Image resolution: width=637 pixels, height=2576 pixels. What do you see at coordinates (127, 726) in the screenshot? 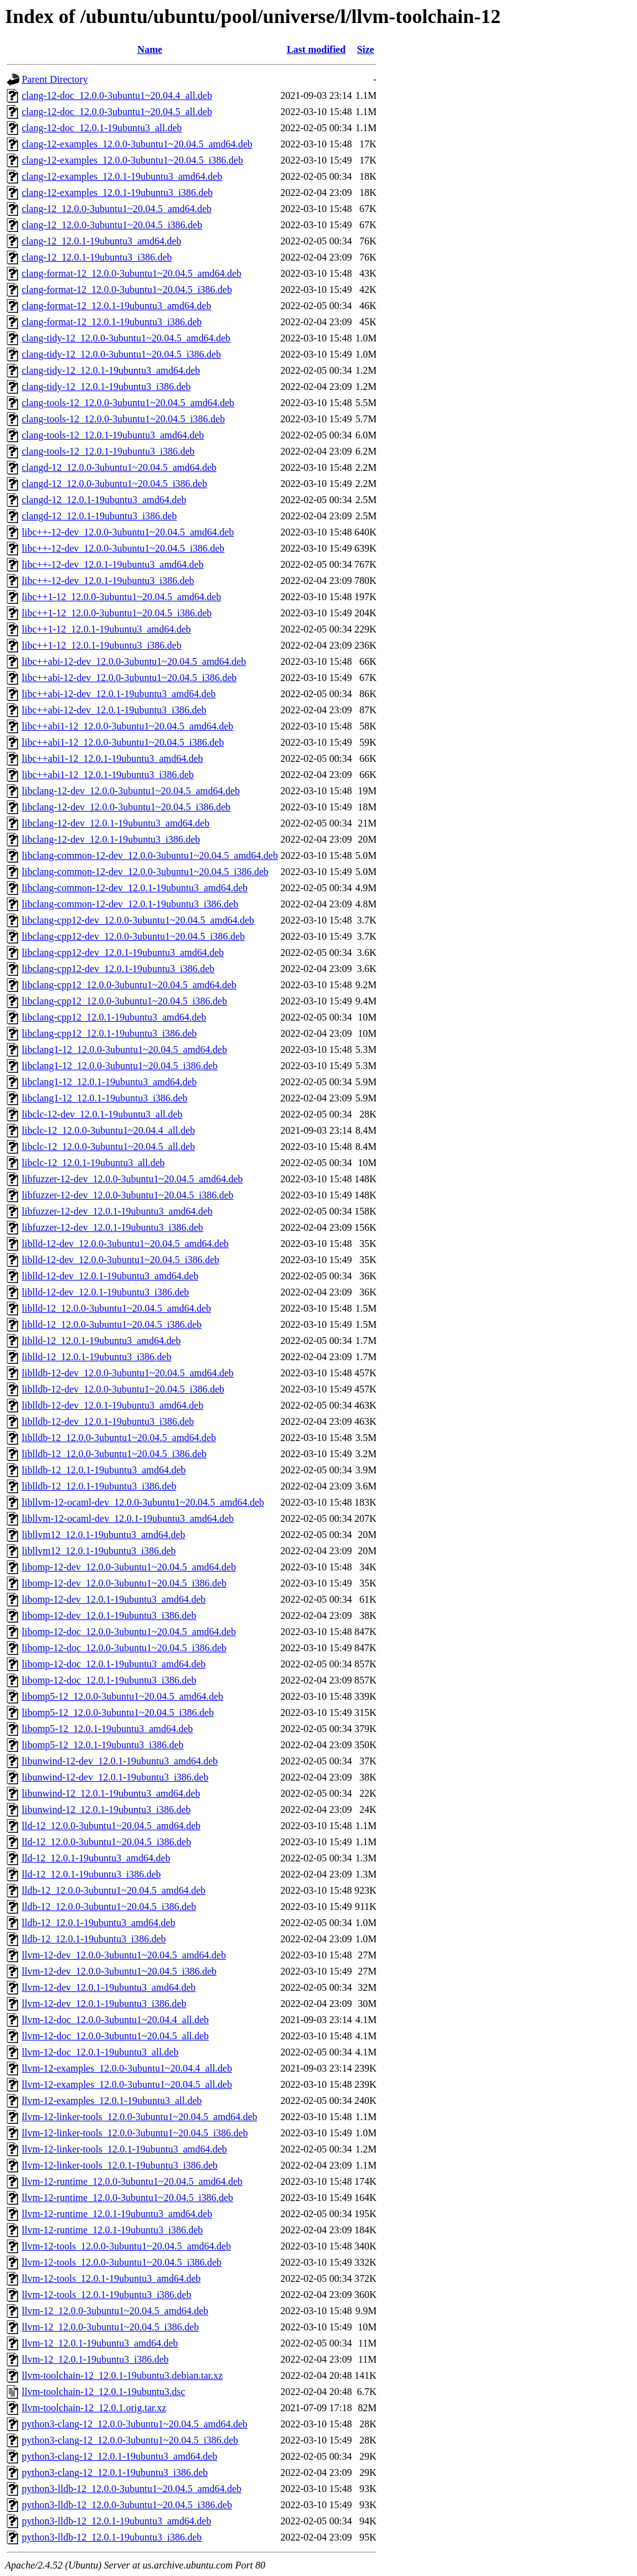
I see `libc++abi1-12_12.0.0-3ubuntu1~20.04.5_amd64.deb` at bounding box center [127, 726].